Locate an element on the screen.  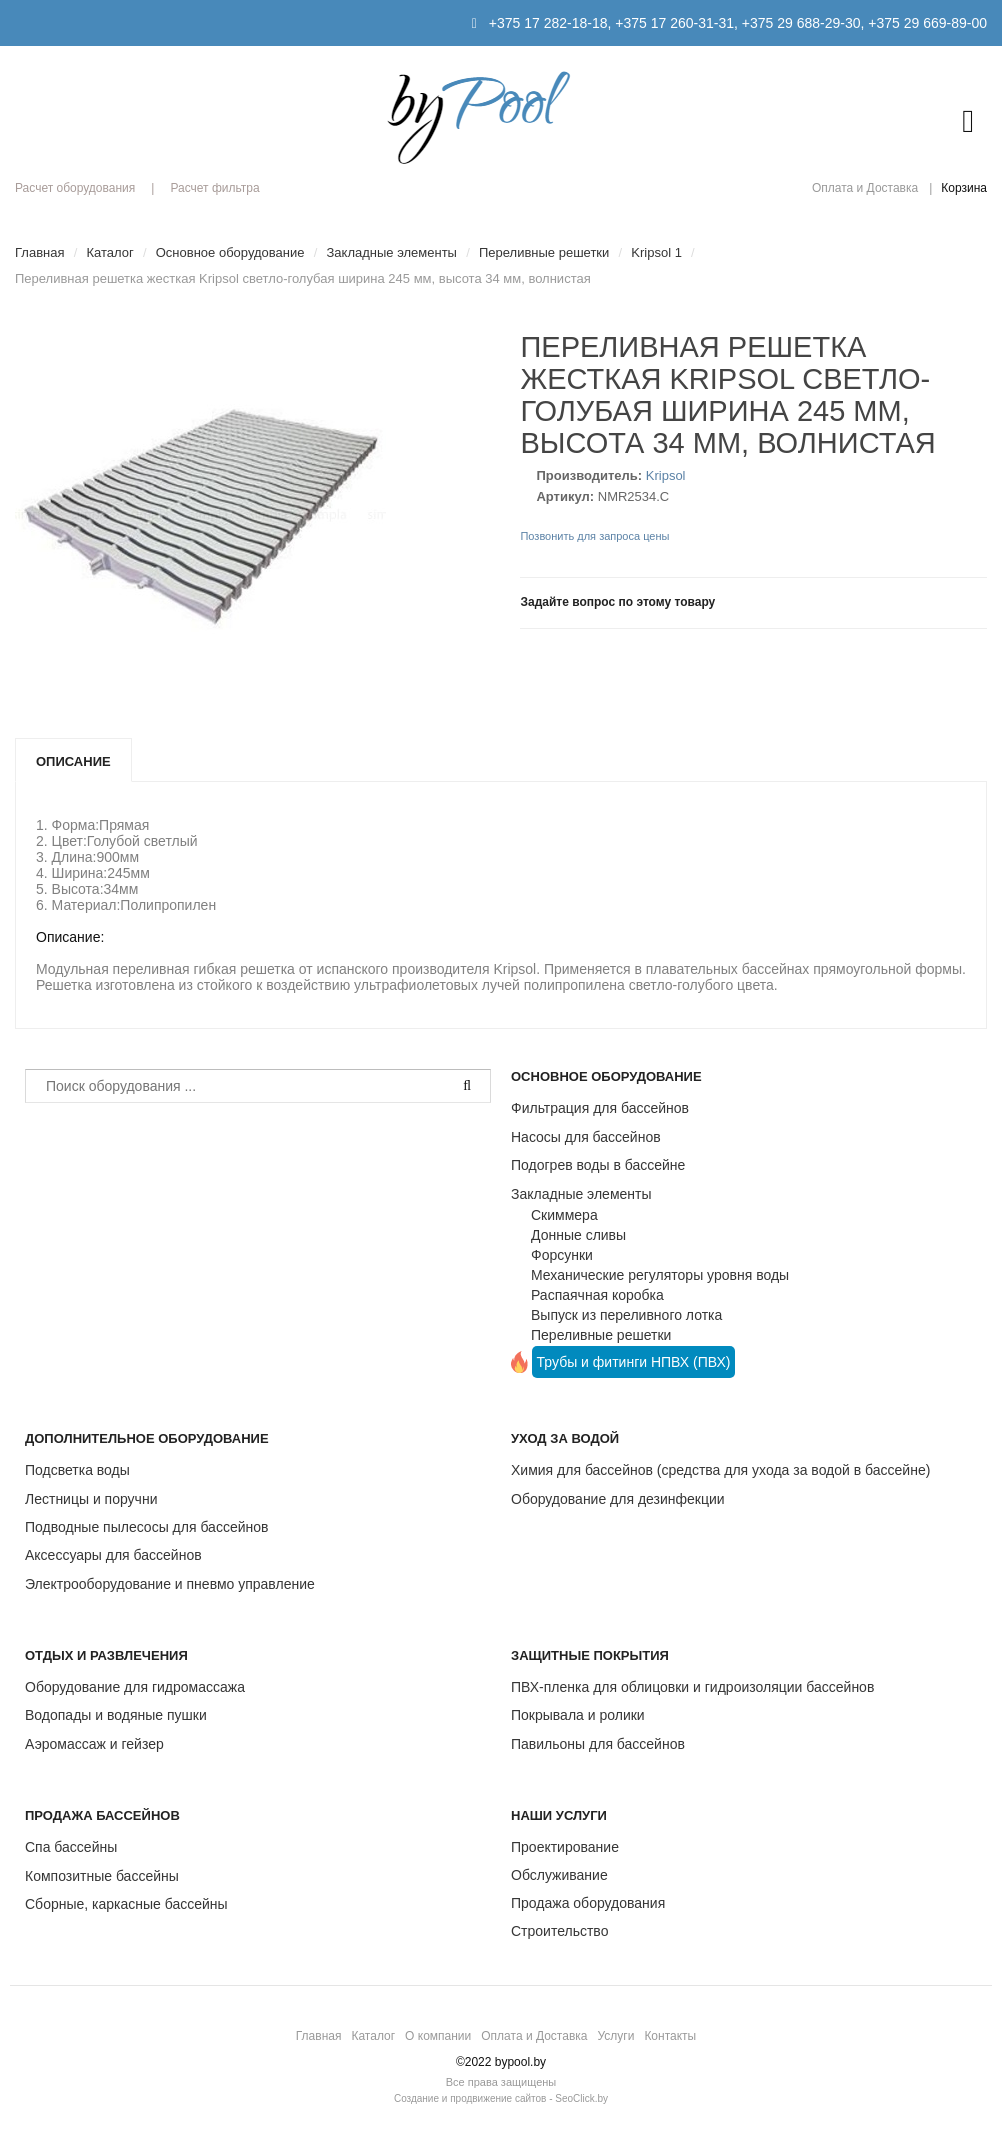
Электрооборудование и пневмо управление is located at coordinates (170, 1584).